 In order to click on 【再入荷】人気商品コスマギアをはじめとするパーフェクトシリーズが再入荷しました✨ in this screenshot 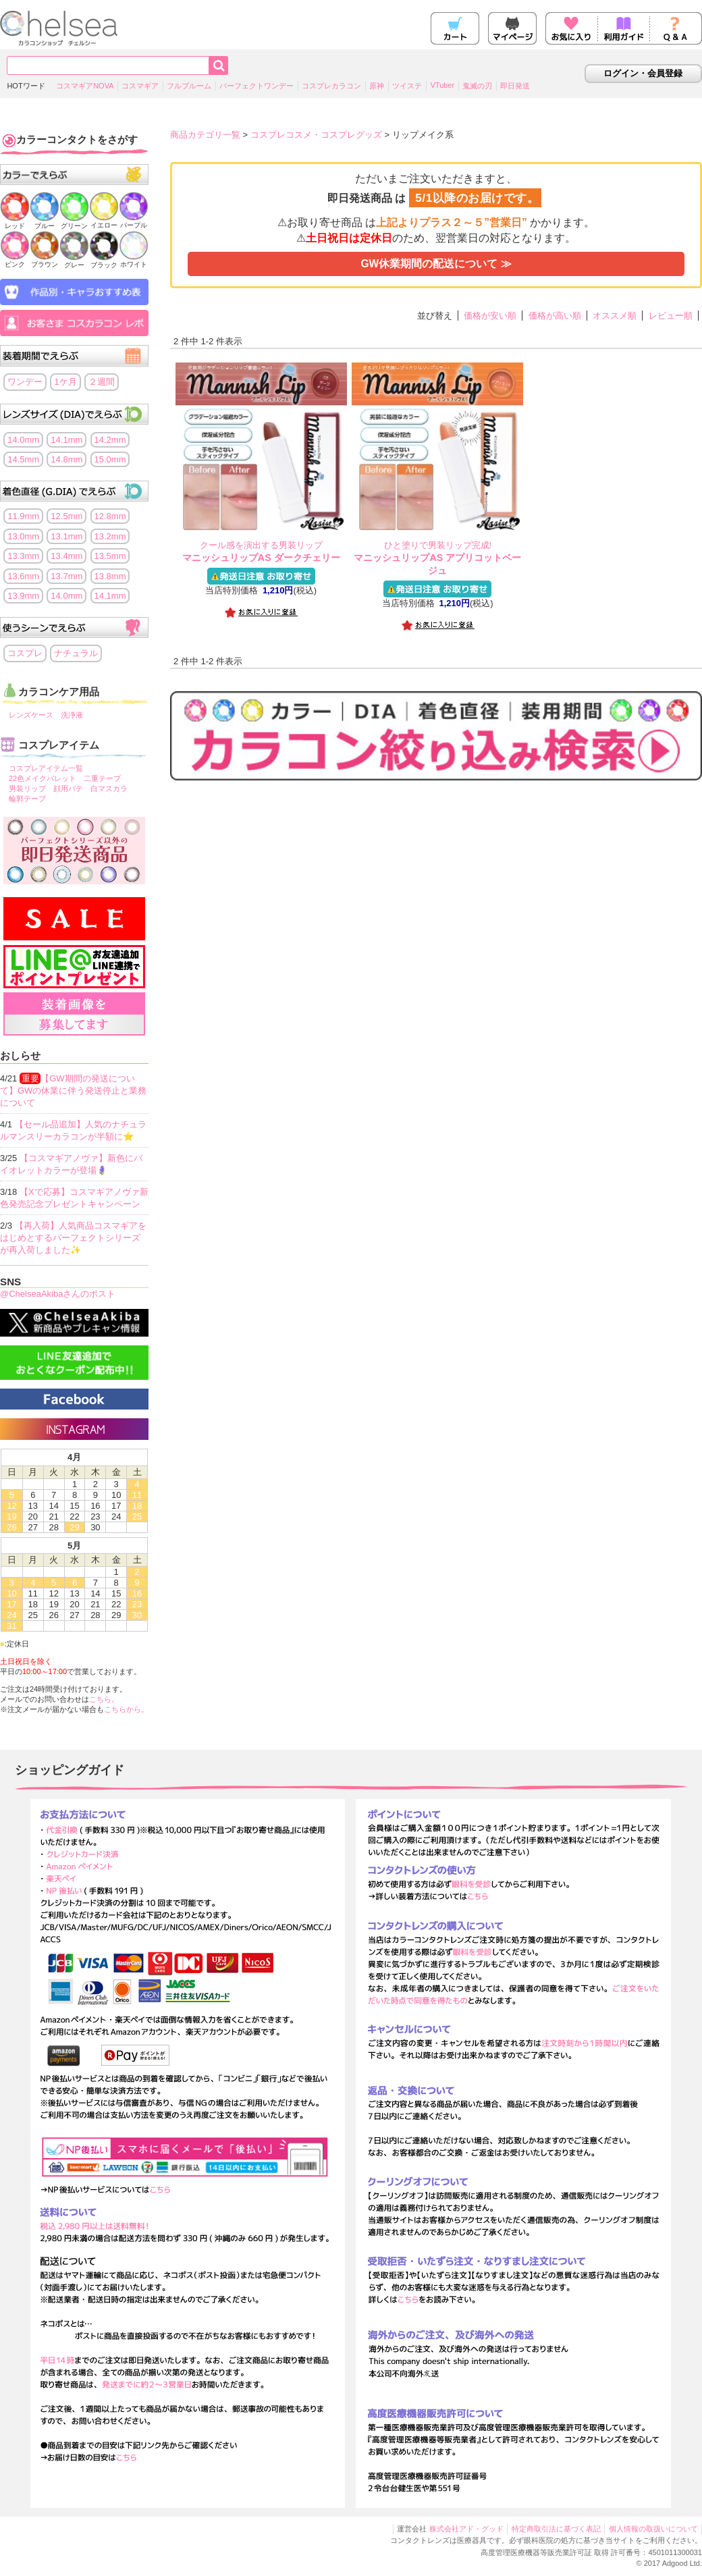, I will do `click(73, 1237)`.